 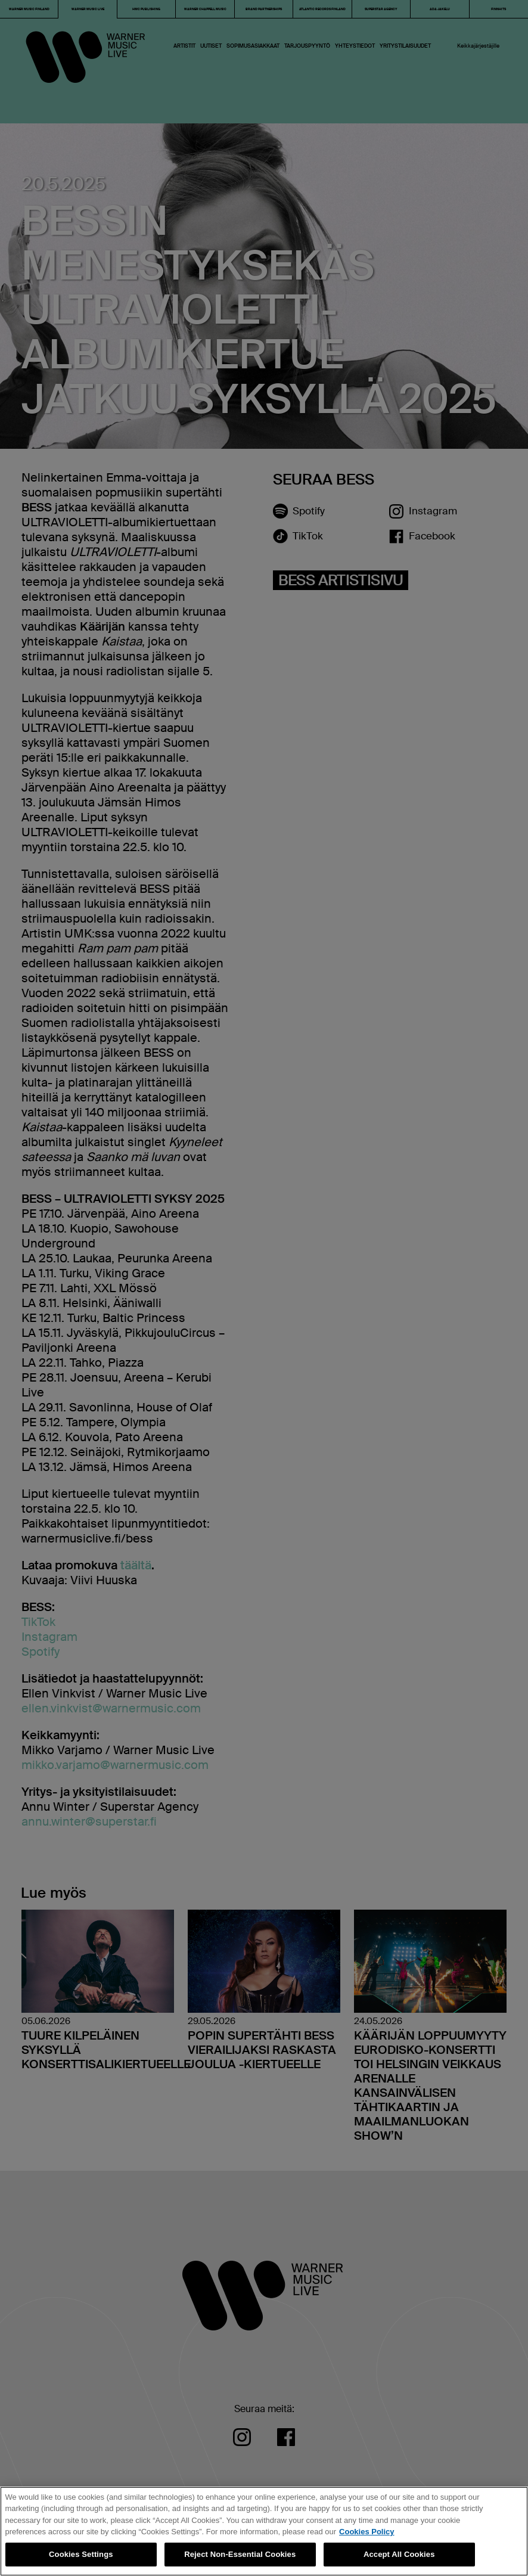 I want to click on Cookies Settings [Cookies Settings, Opens the preference center dialog], so click(x=81, y=2554).